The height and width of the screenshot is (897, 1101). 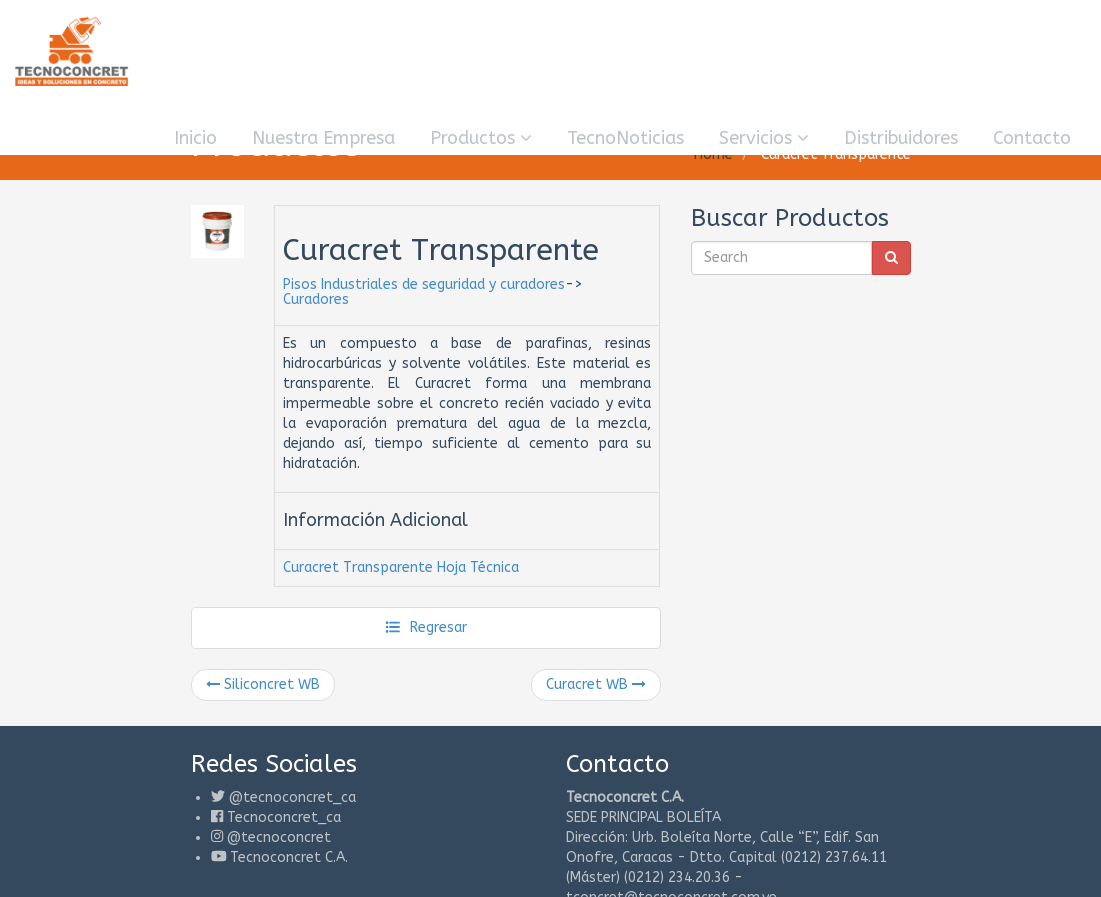 I want to click on Productos, so click(x=481, y=138).